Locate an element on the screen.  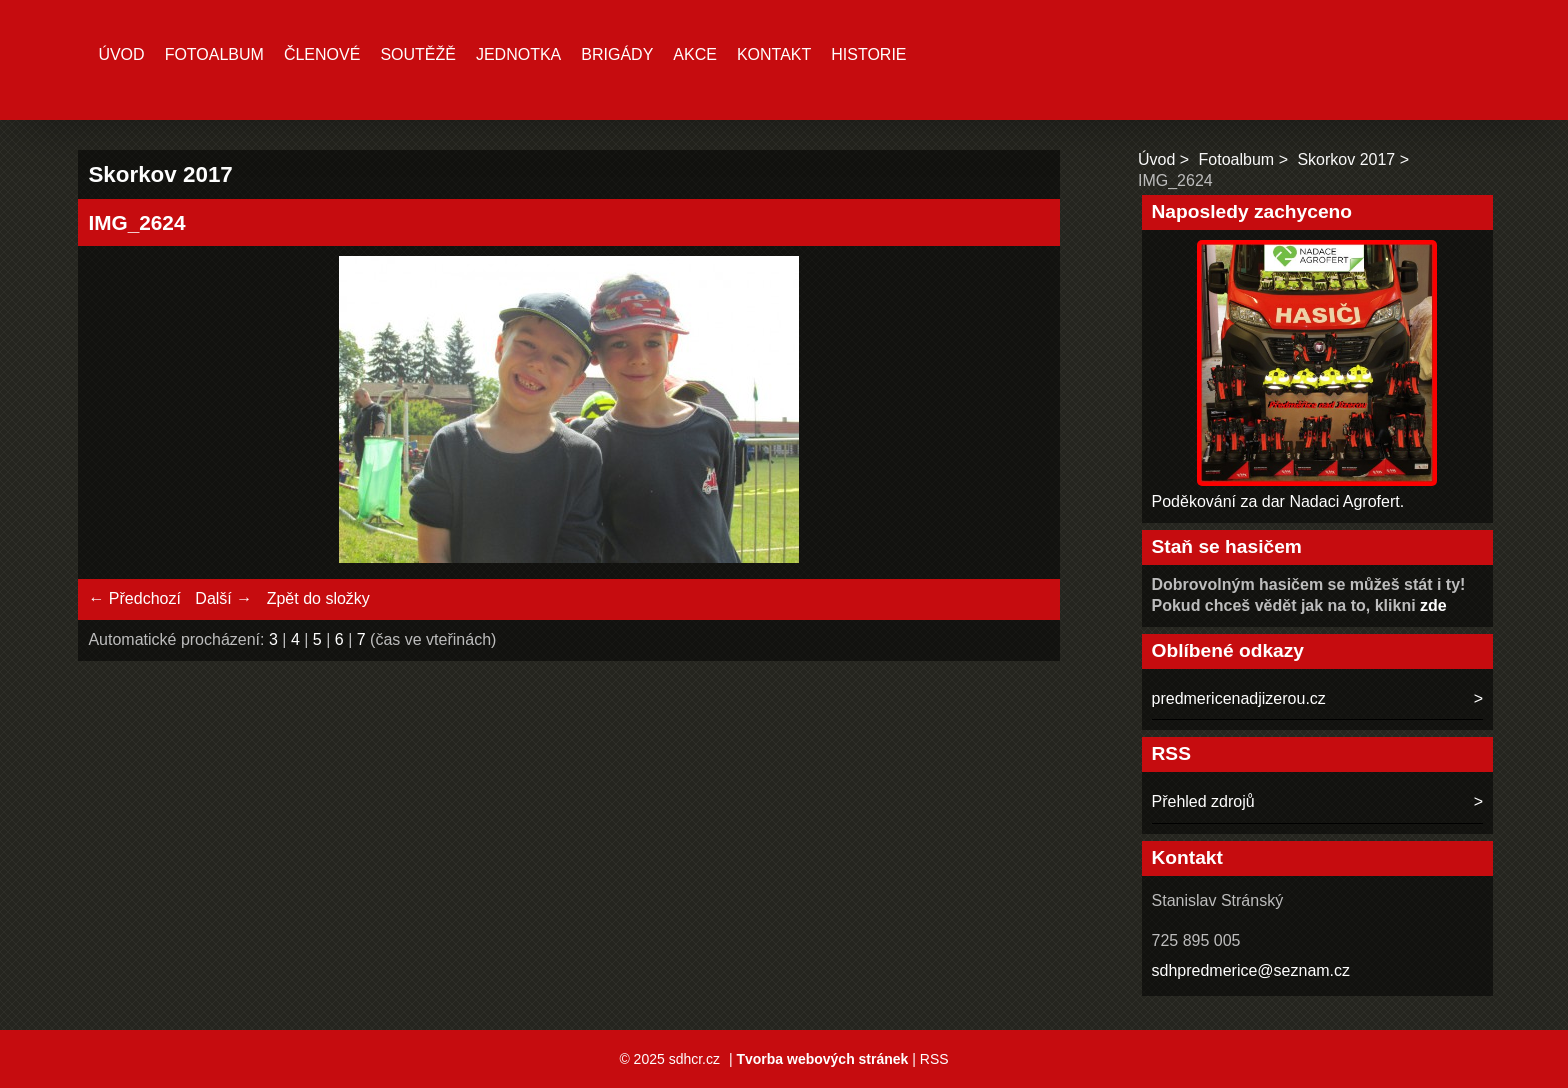
Členové is located at coordinates (322, 54).